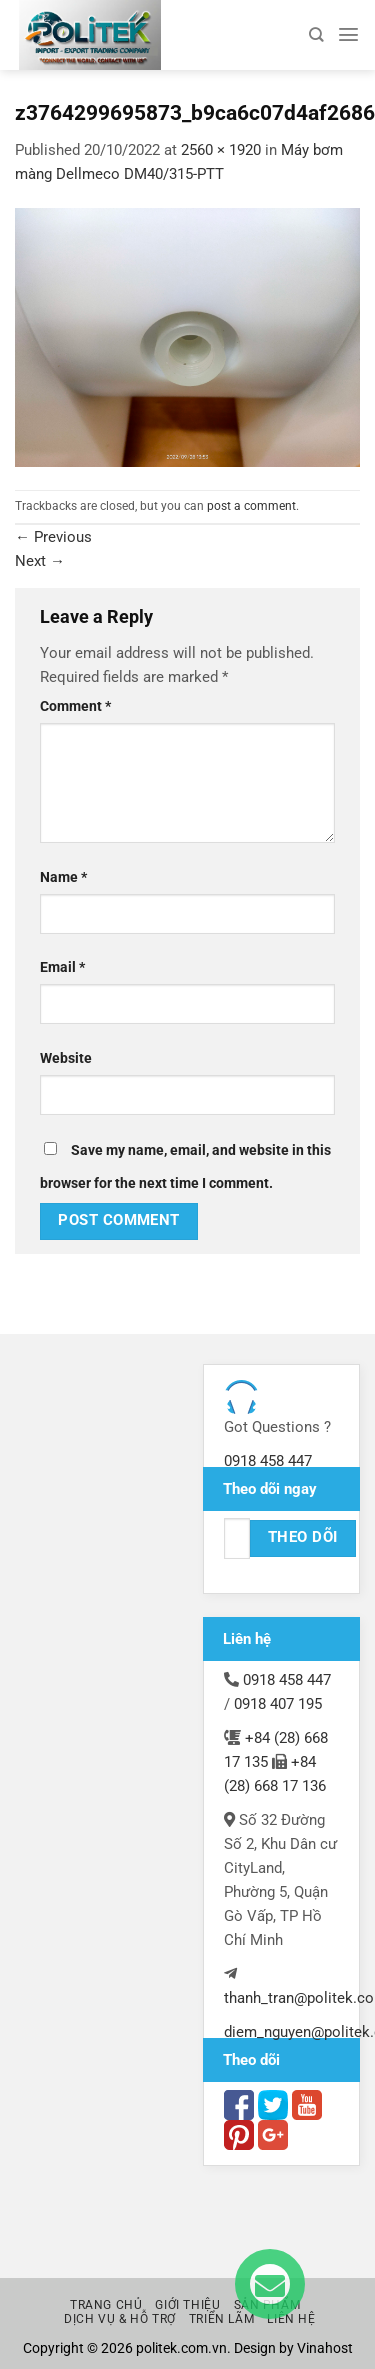 The width and height of the screenshot is (375, 2369). I want to click on Next, so click(40, 561).